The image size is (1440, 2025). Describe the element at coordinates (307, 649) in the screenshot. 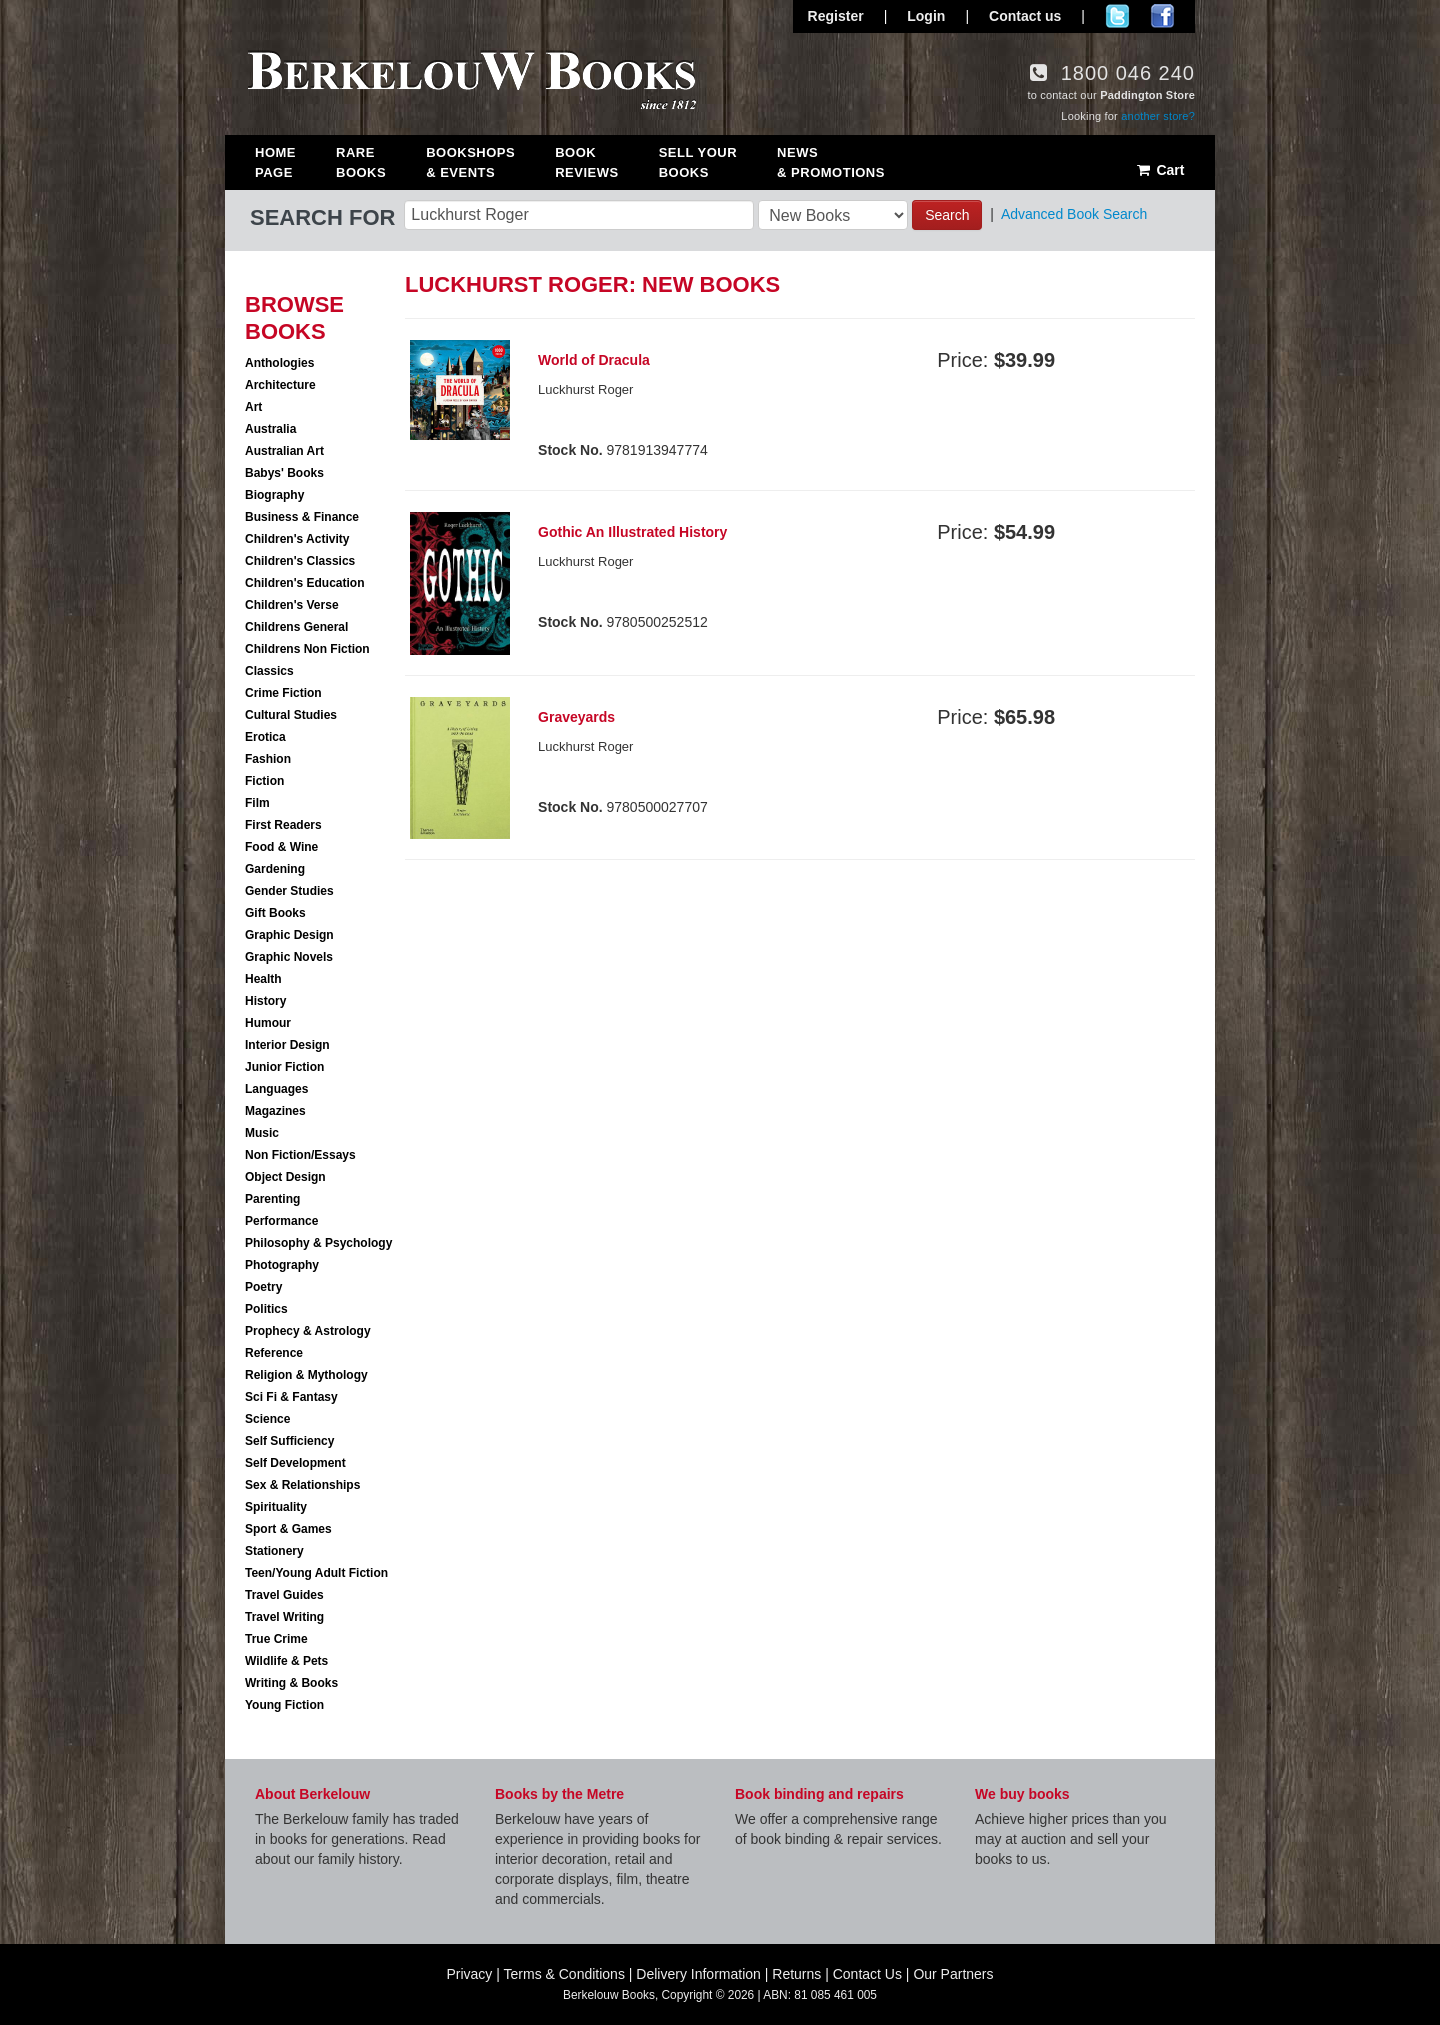

I see `Childrens Non Fiction` at that location.